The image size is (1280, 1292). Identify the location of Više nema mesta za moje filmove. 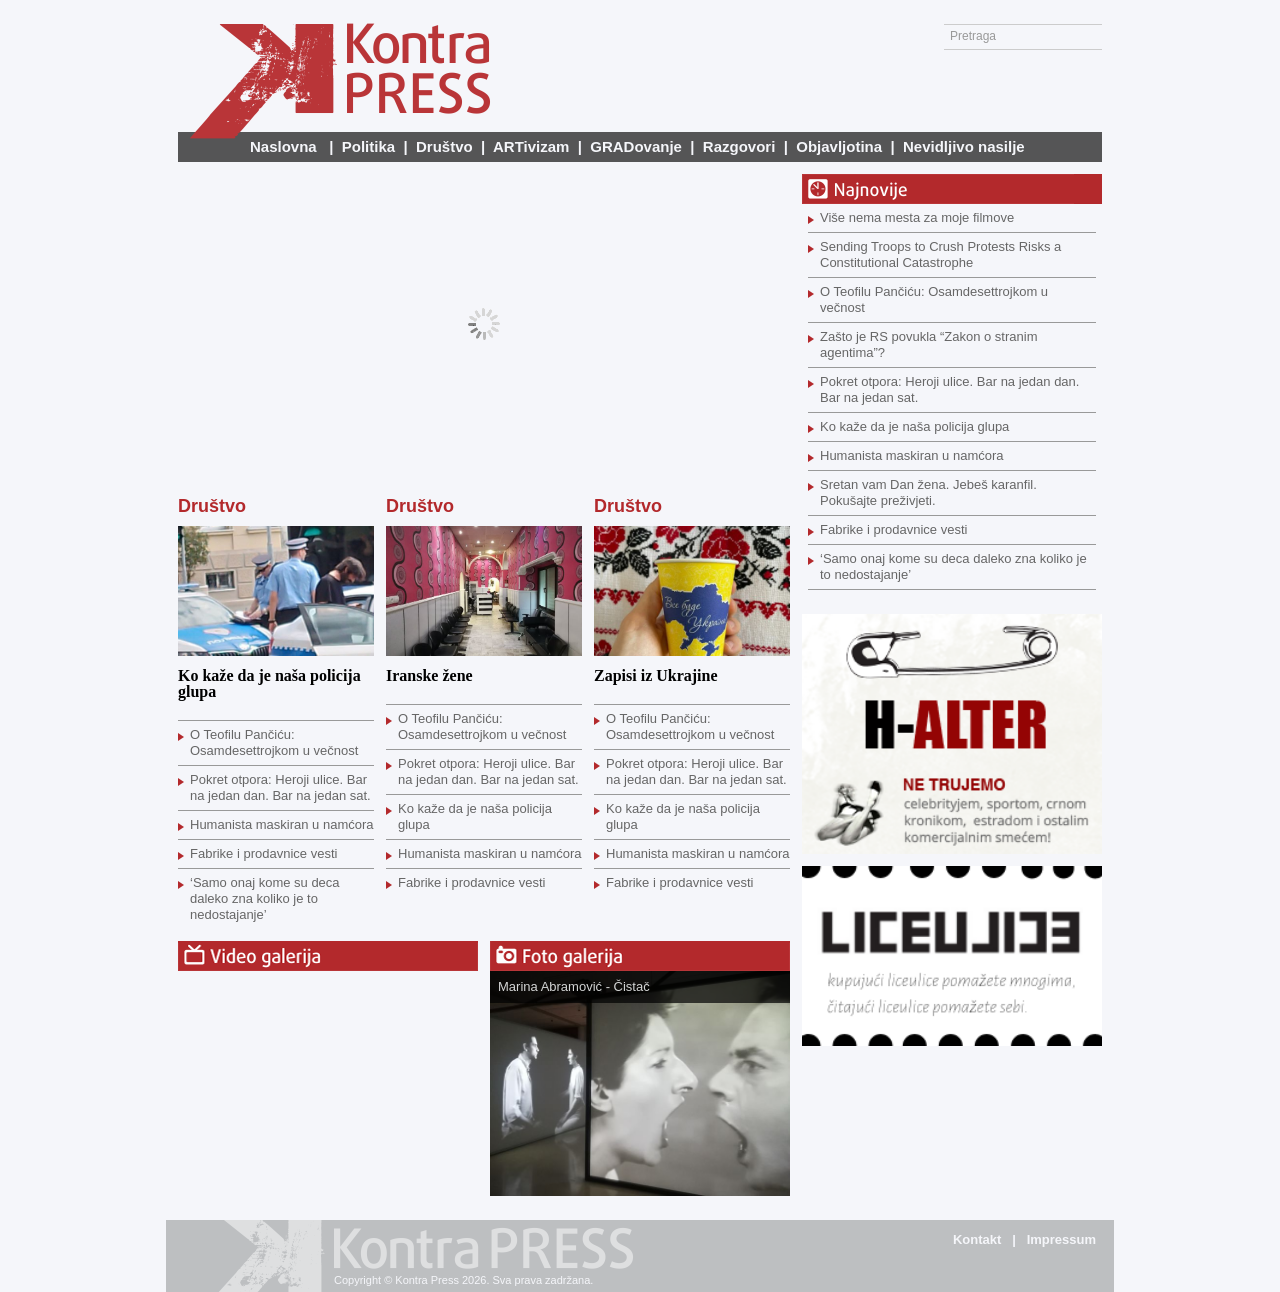
(917, 217).